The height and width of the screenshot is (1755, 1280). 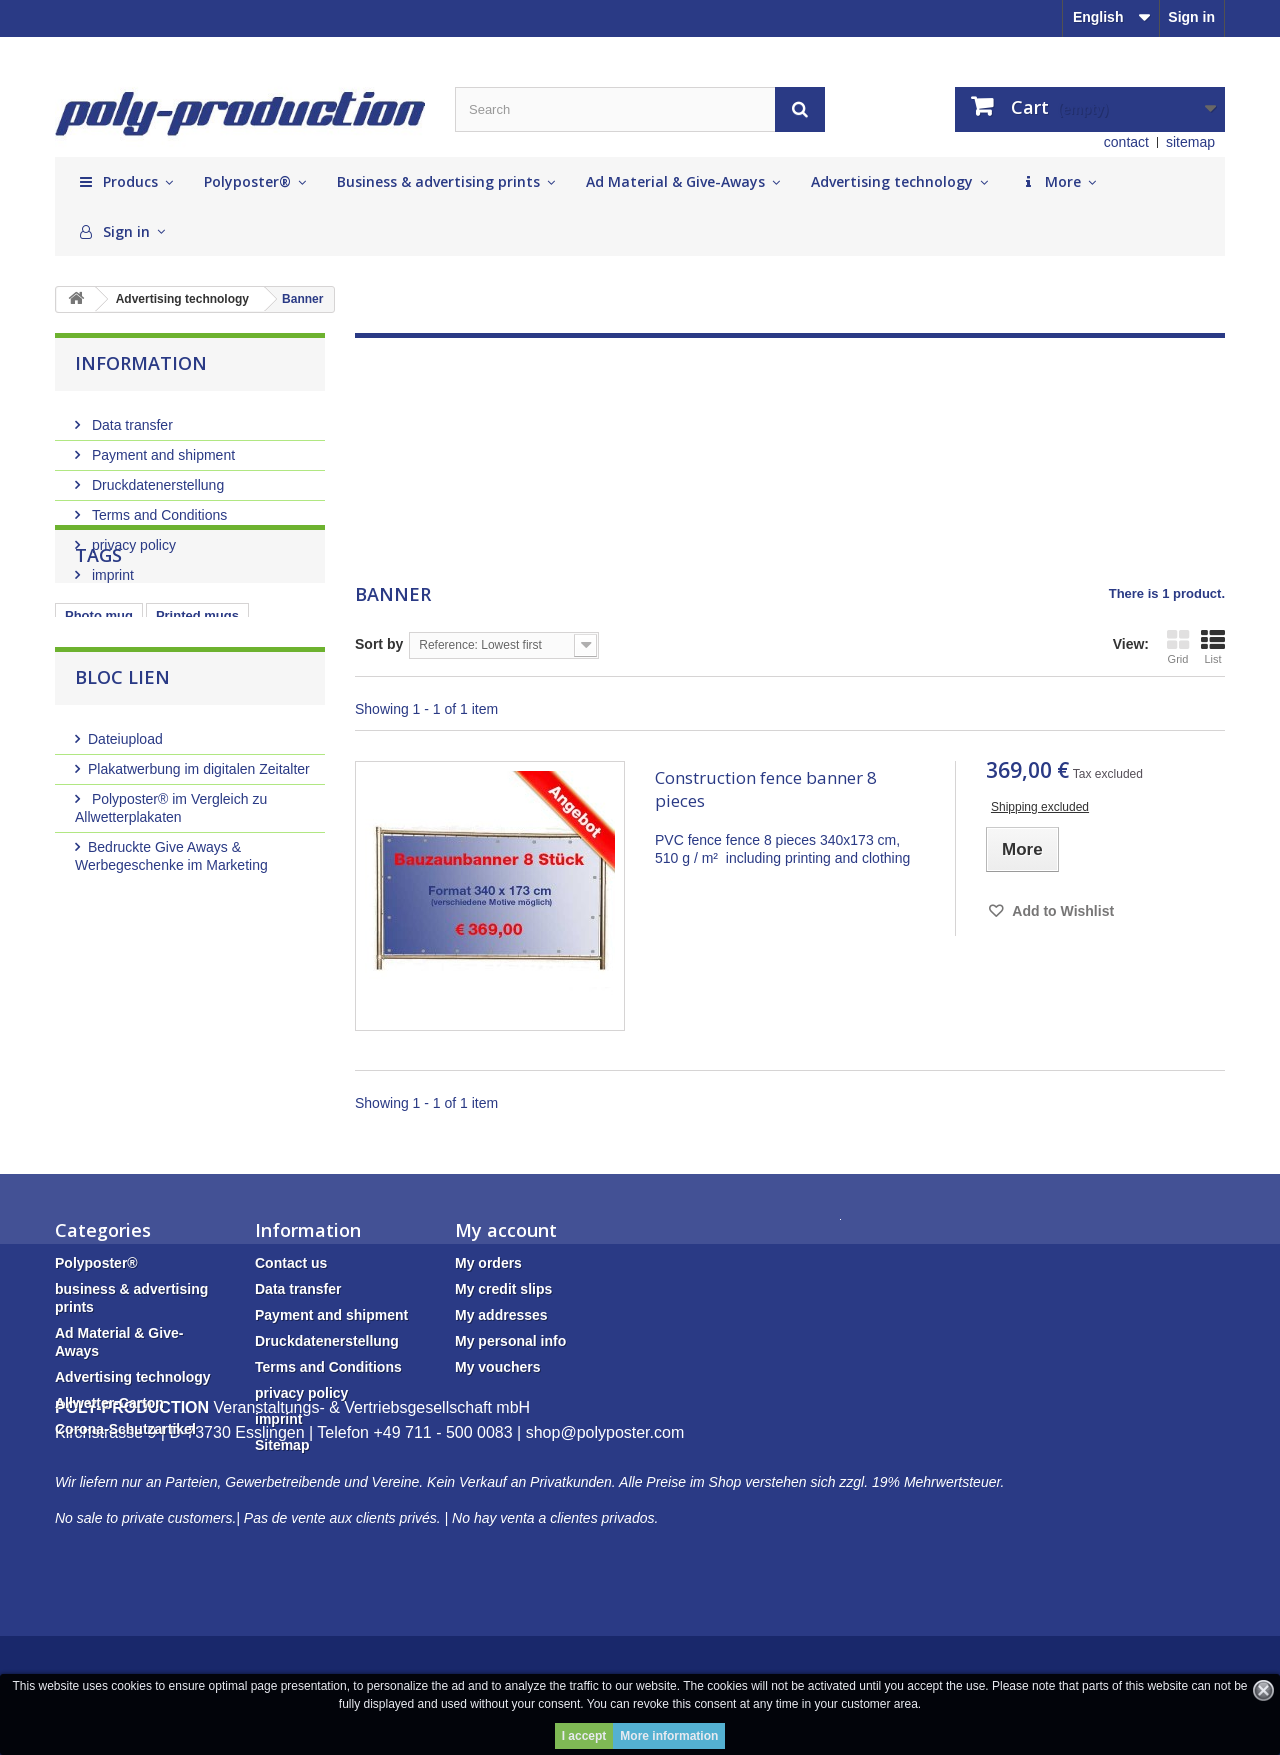 What do you see at coordinates (1040, 807) in the screenshot?
I see `Shipping excluded` at bounding box center [1040, 807].